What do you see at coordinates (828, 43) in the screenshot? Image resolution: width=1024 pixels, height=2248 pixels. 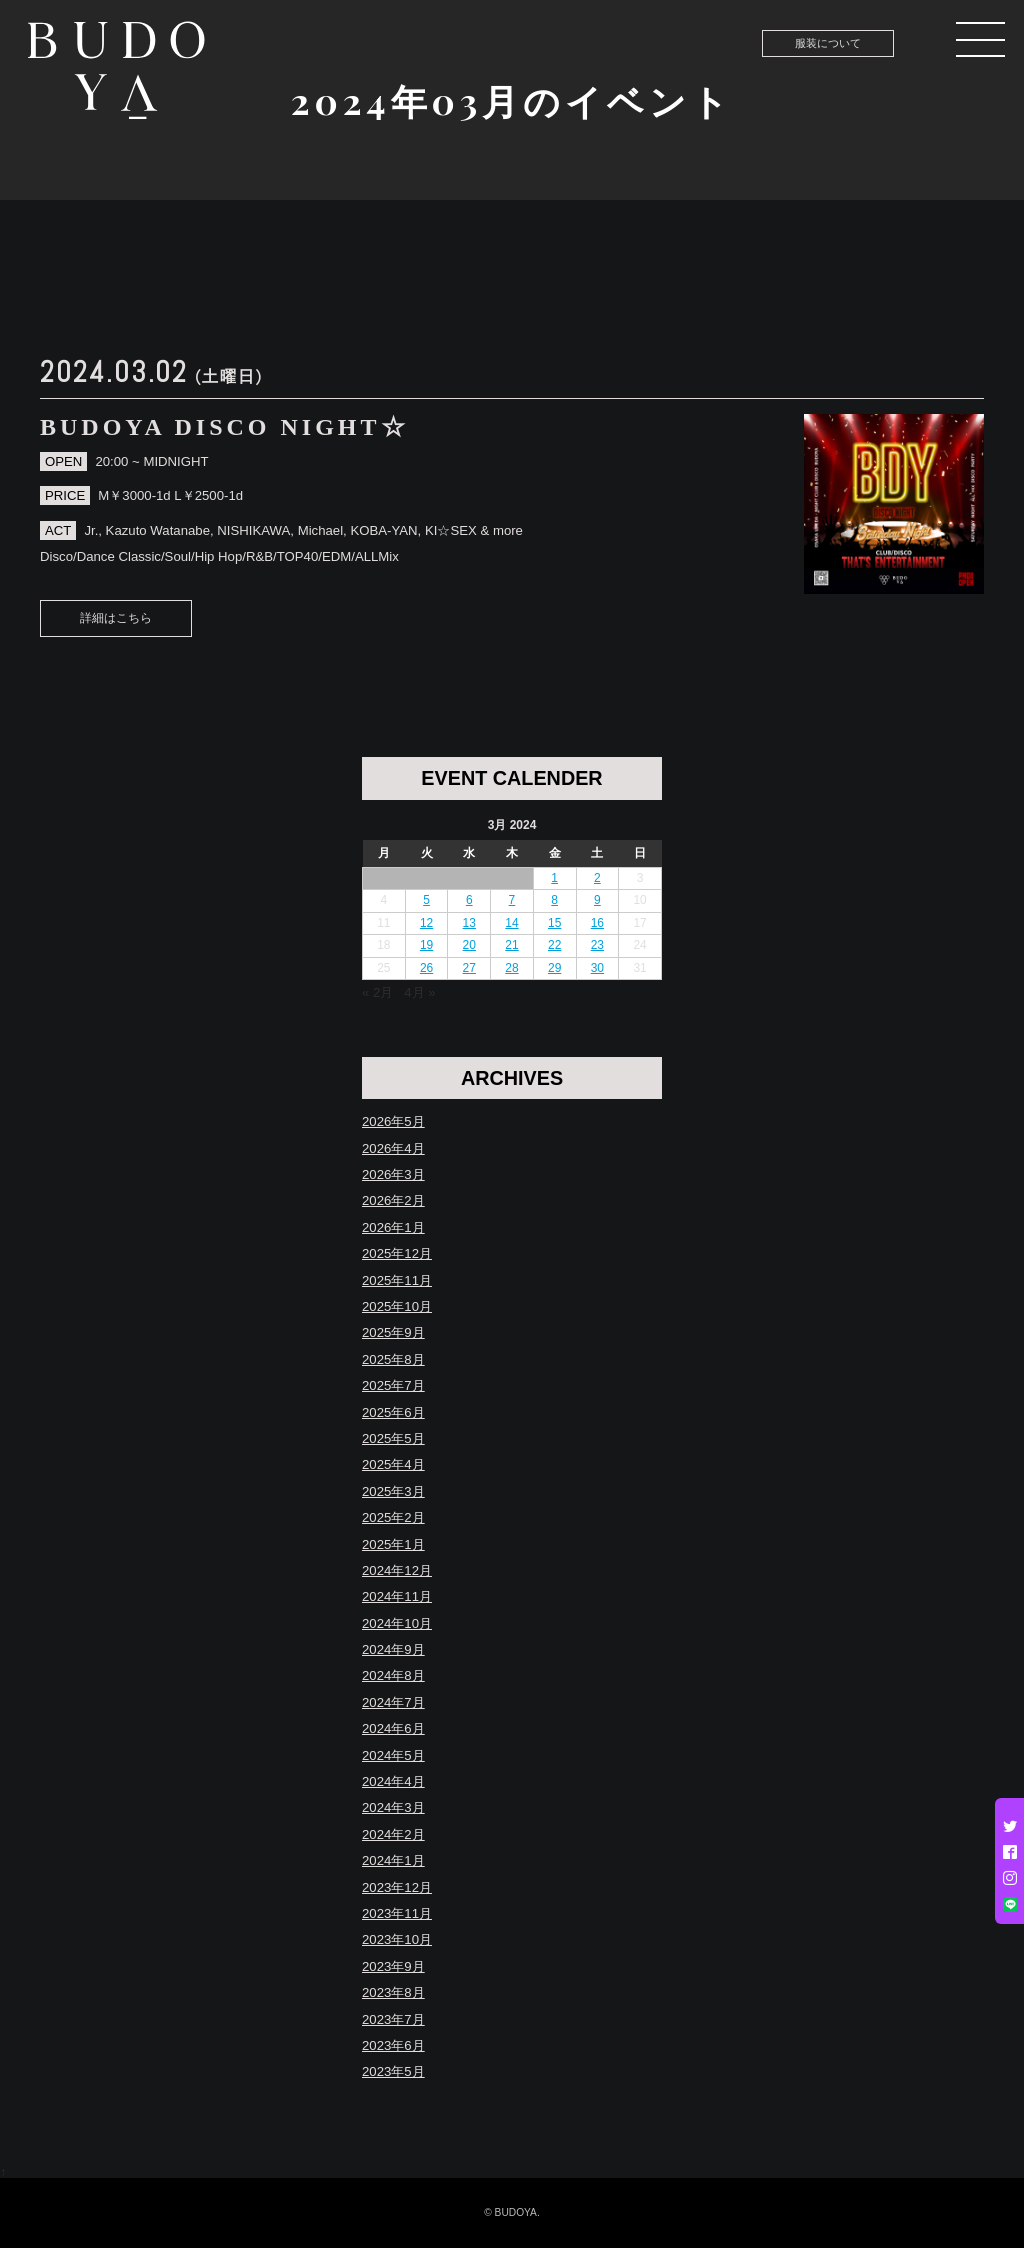 I see `服装について` at bounding box center [828, 43].